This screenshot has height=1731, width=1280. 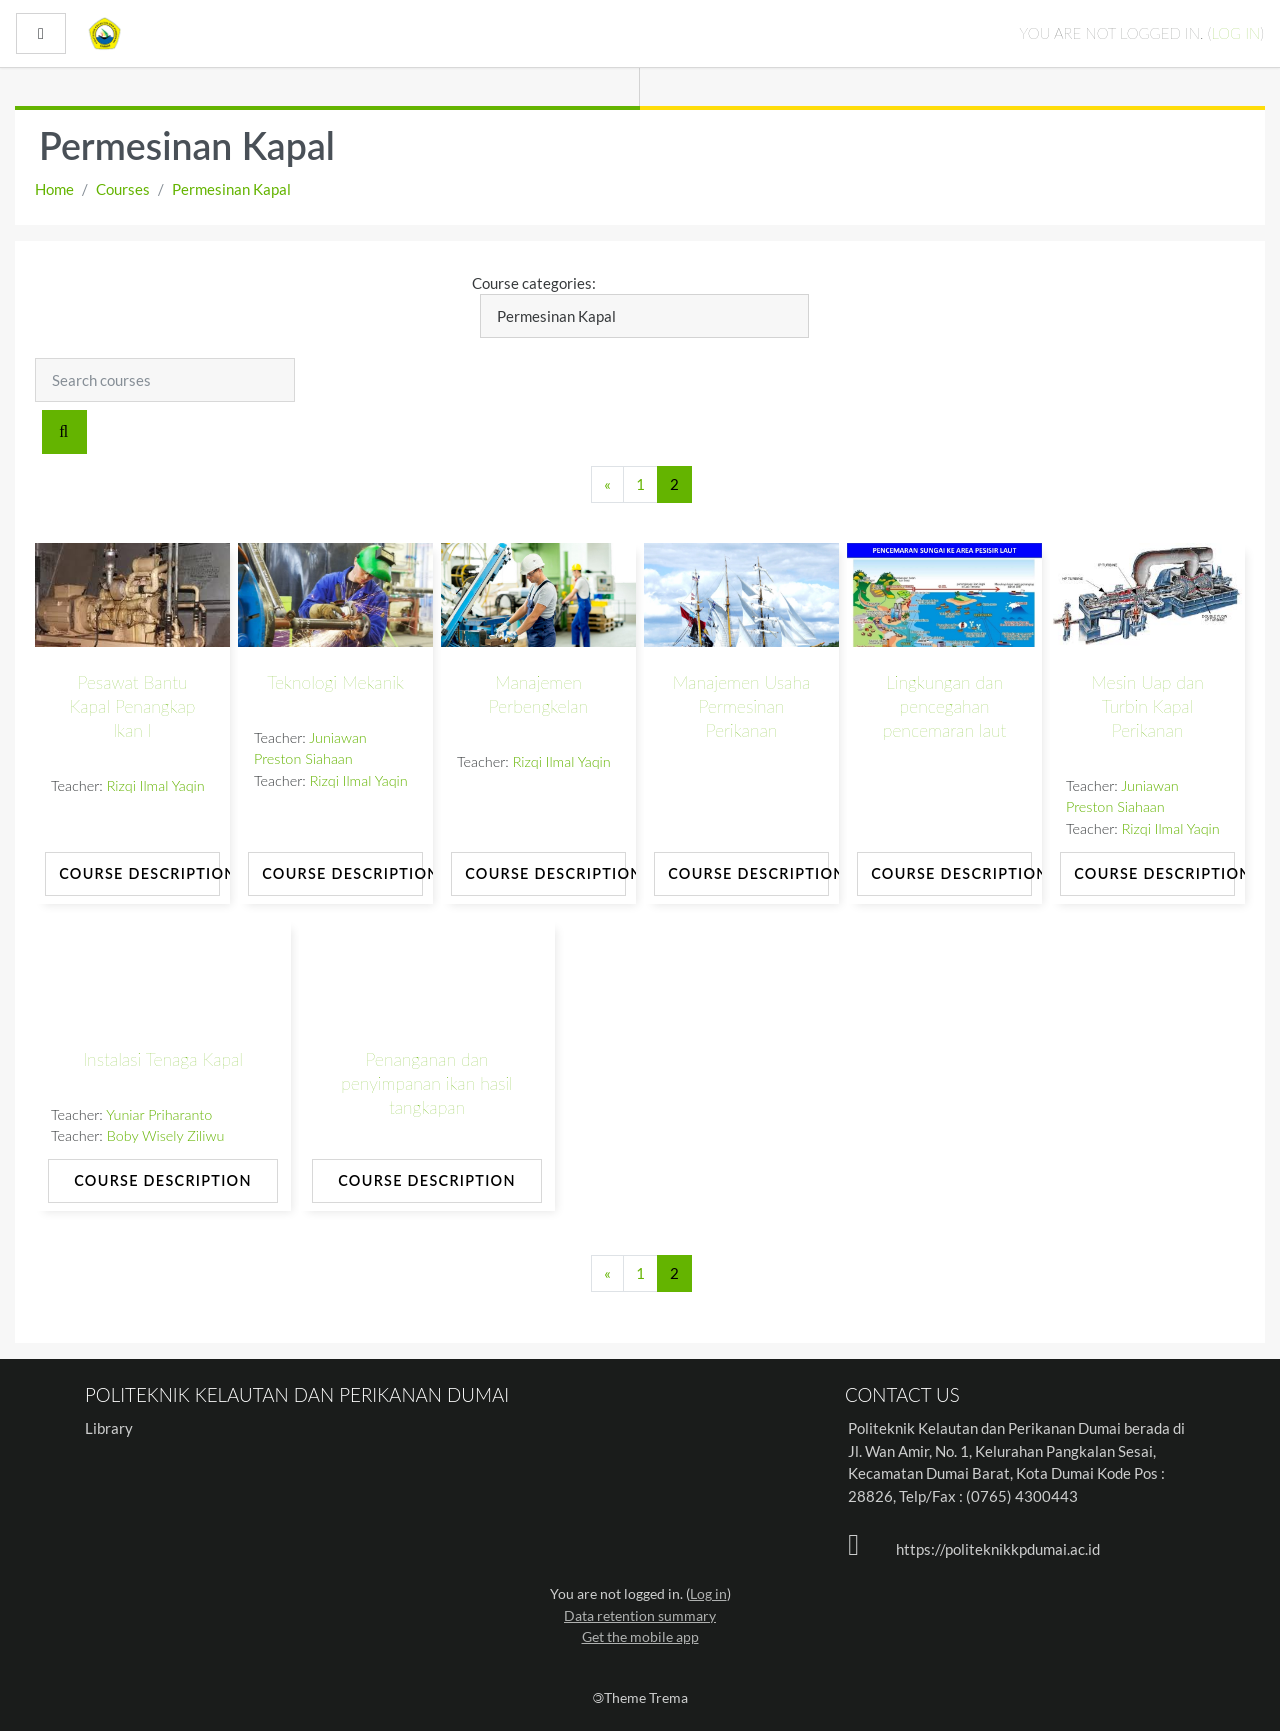 I want to click on Home, so click(x=54, y=189).